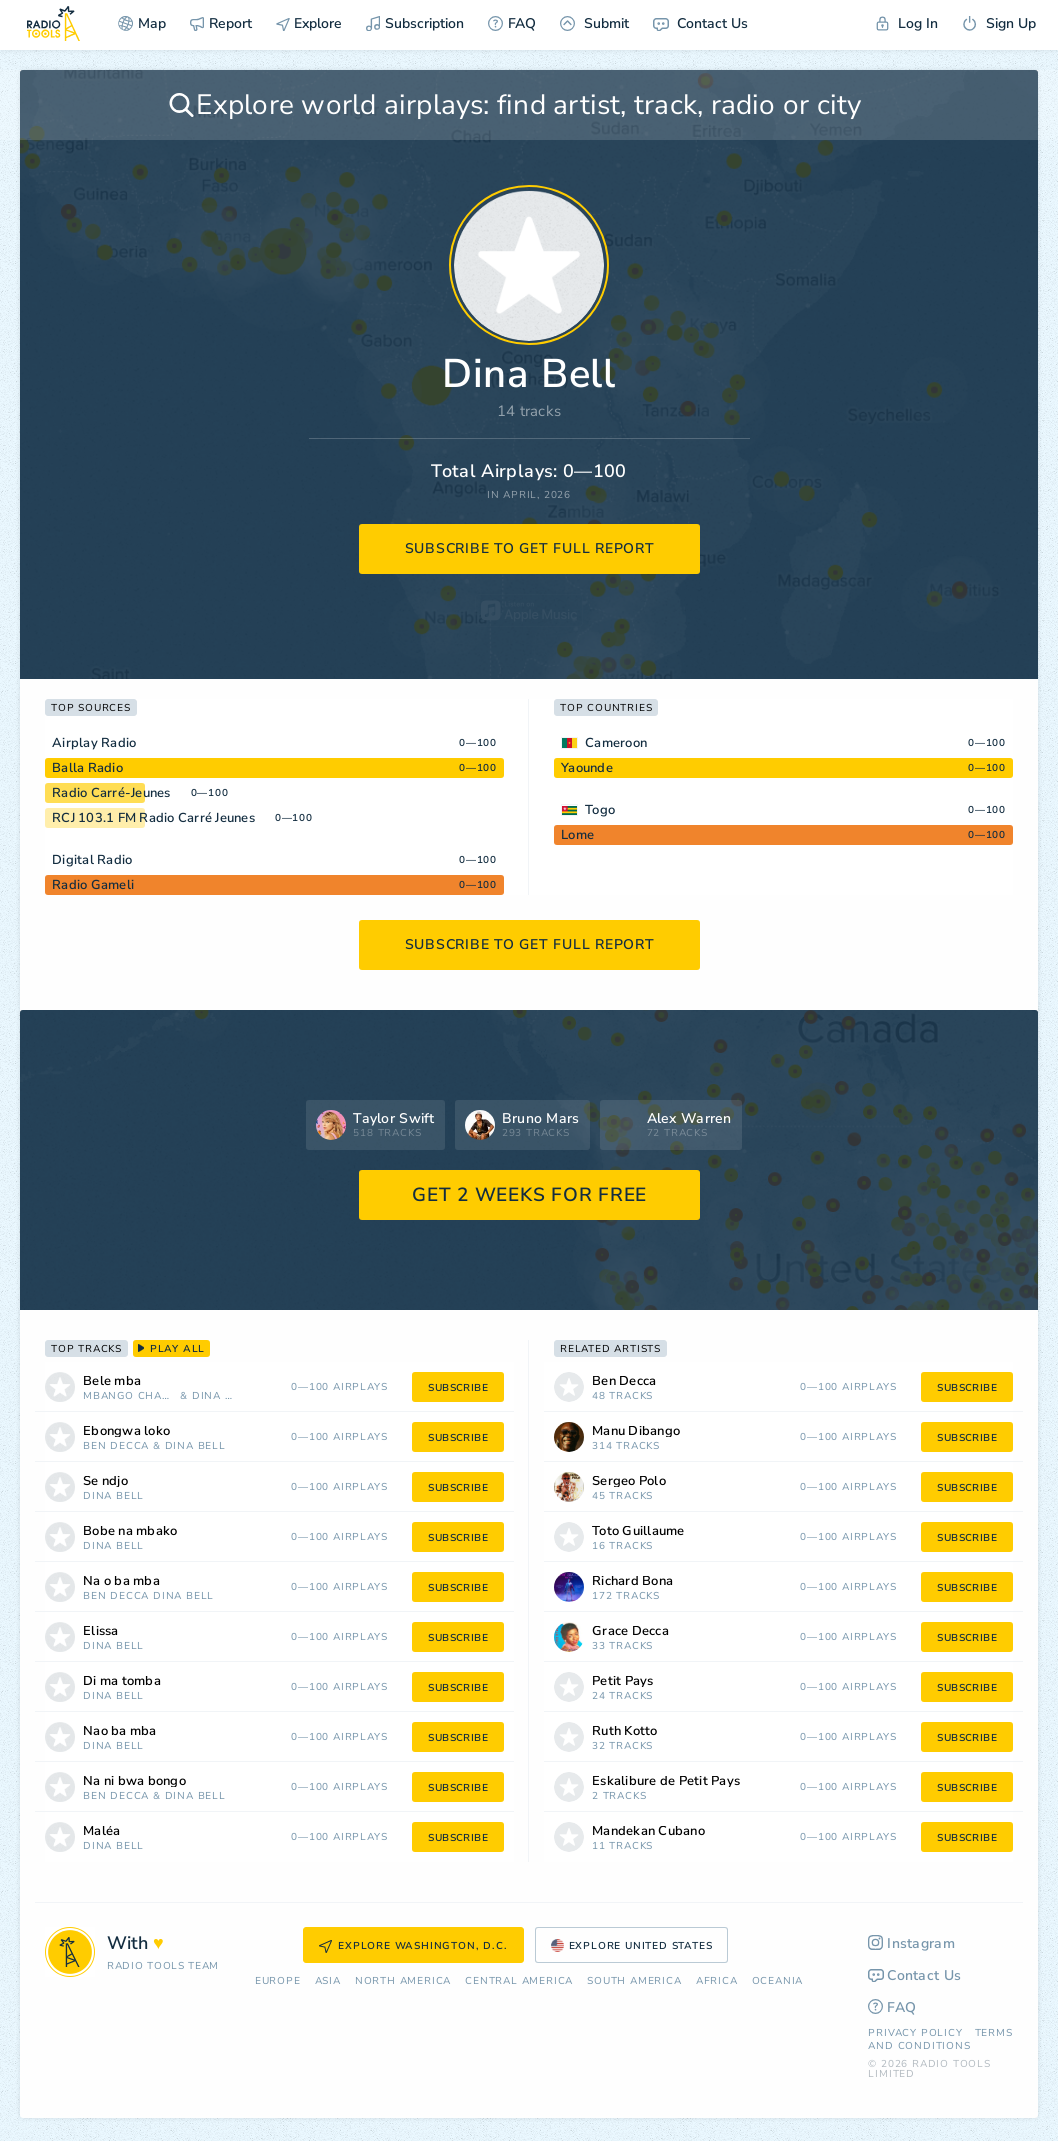 The image size is (1058, 2141). Describe the element at coordinates (105, 1481) in the screenshot. I see `Se ndjo` at that location.